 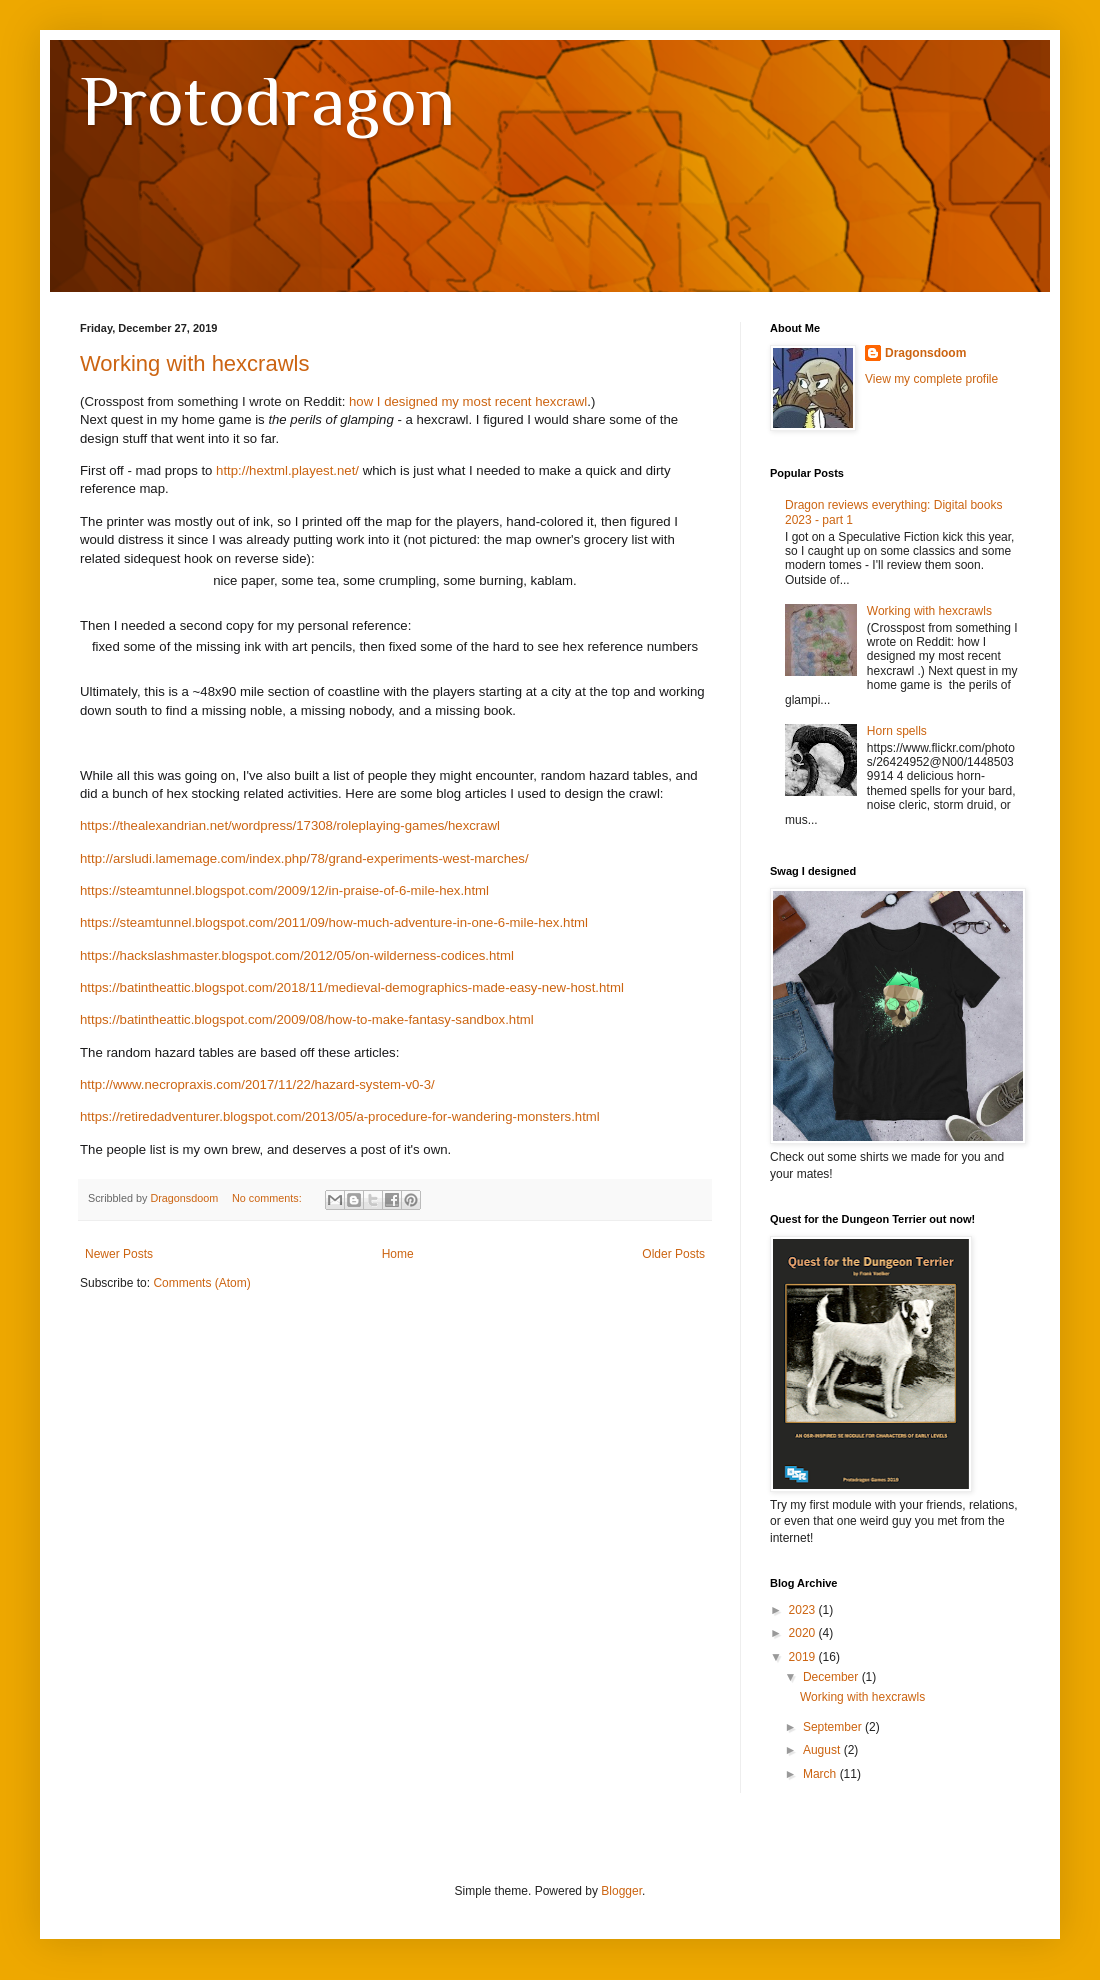 I want to click on March, so click(x=821, y=1774).